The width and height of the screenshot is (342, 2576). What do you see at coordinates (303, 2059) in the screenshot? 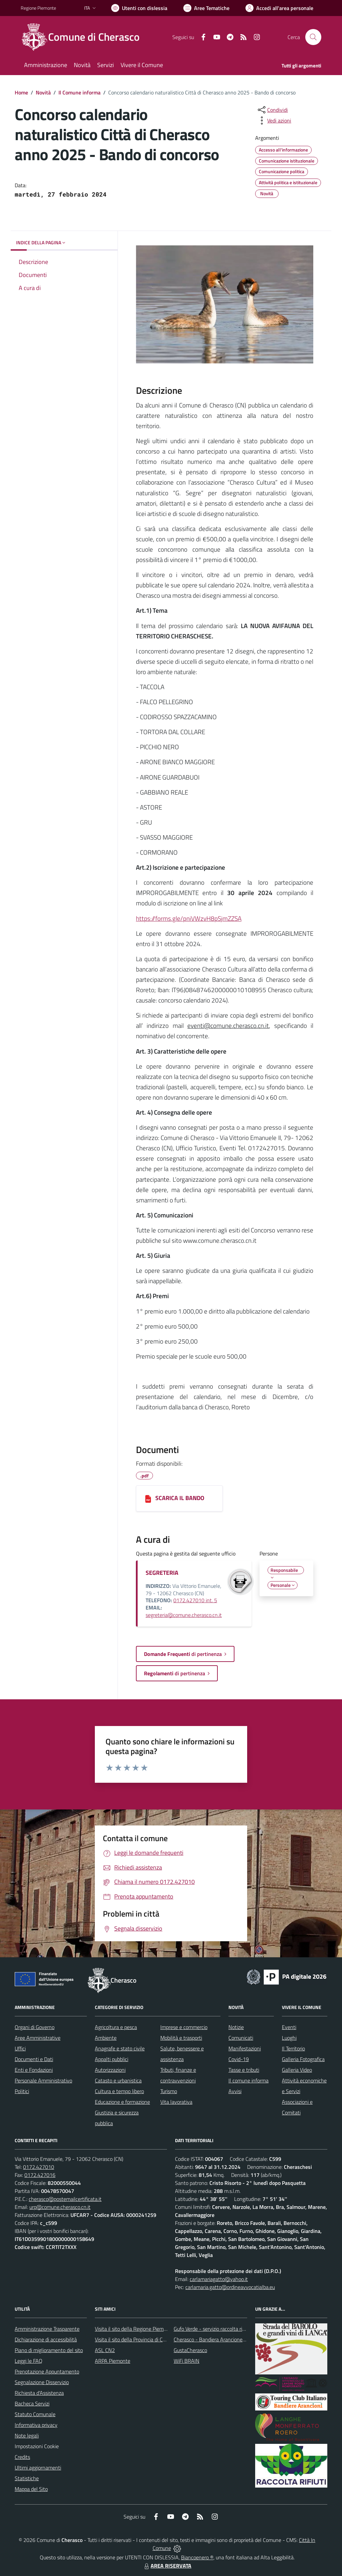
I see `Galleria Fotografica` at bounding box center [303, 2059].